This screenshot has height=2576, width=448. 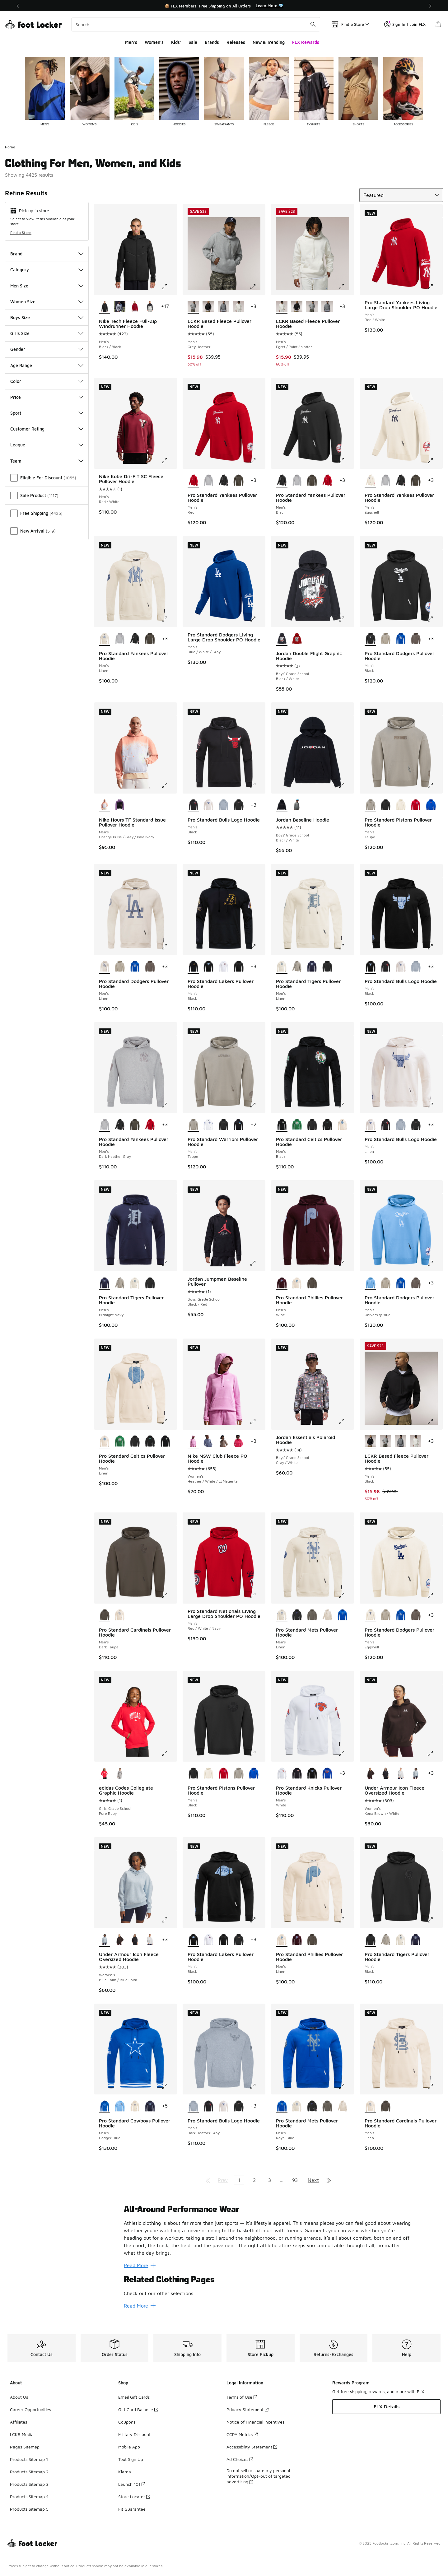 I want to click on Military Discount, so click(x=134, y=2434).